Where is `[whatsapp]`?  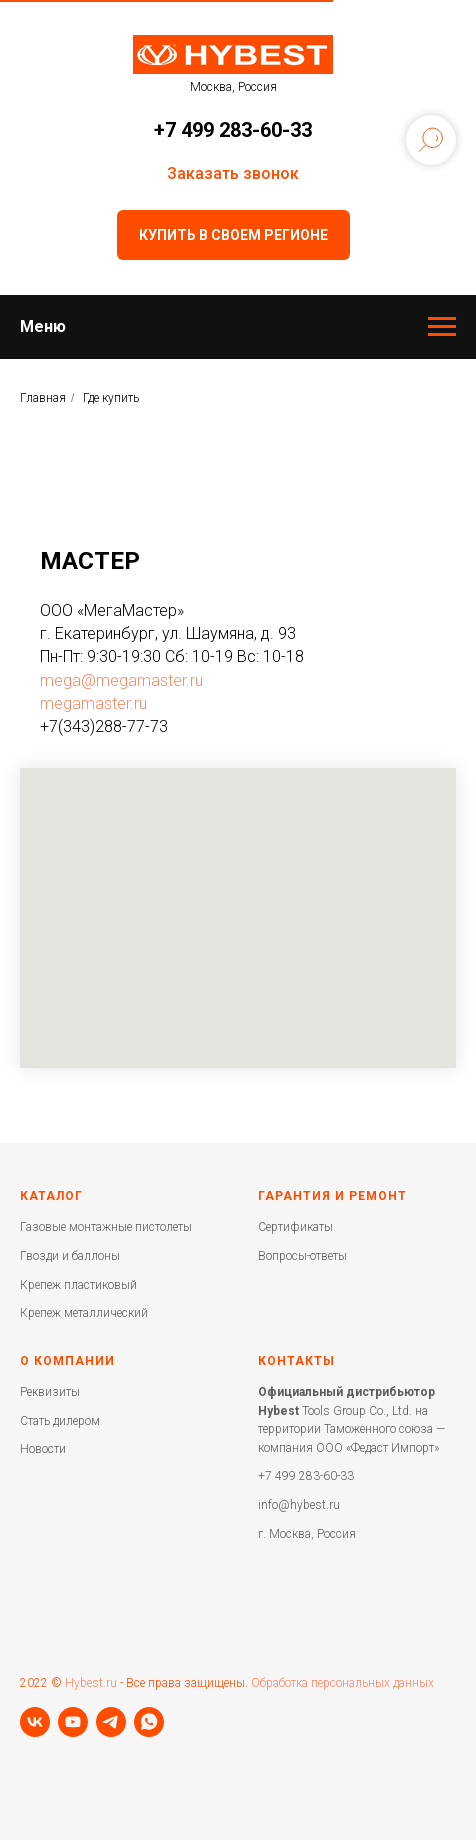 [whatsapp] is located at coordinates (149, 1722).